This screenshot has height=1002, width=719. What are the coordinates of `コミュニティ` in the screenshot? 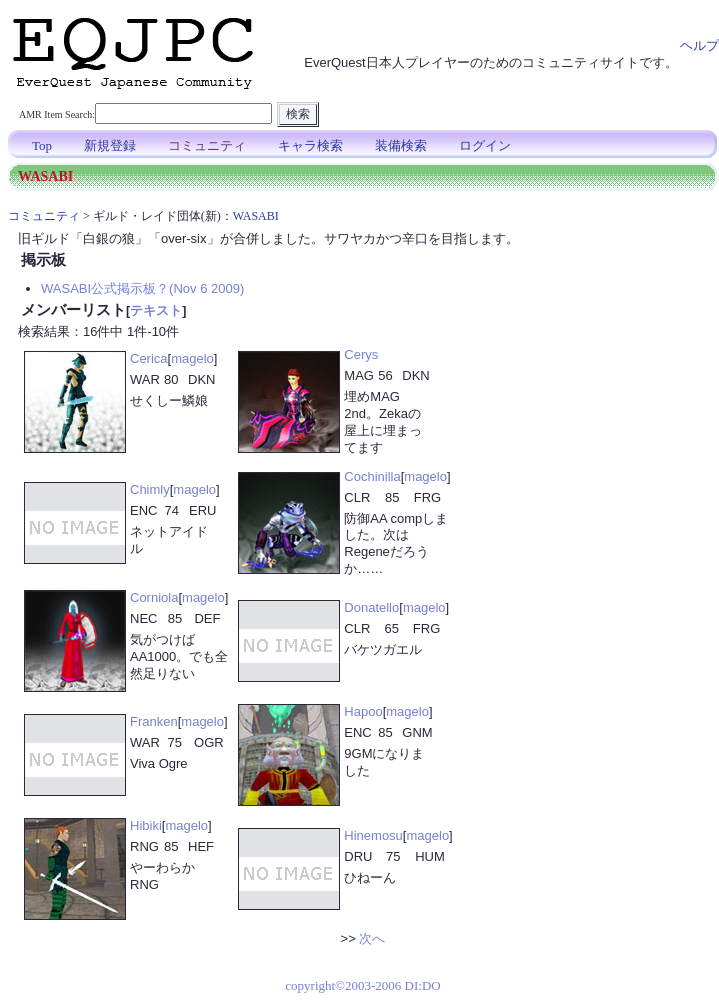 It's located at (207, 145).